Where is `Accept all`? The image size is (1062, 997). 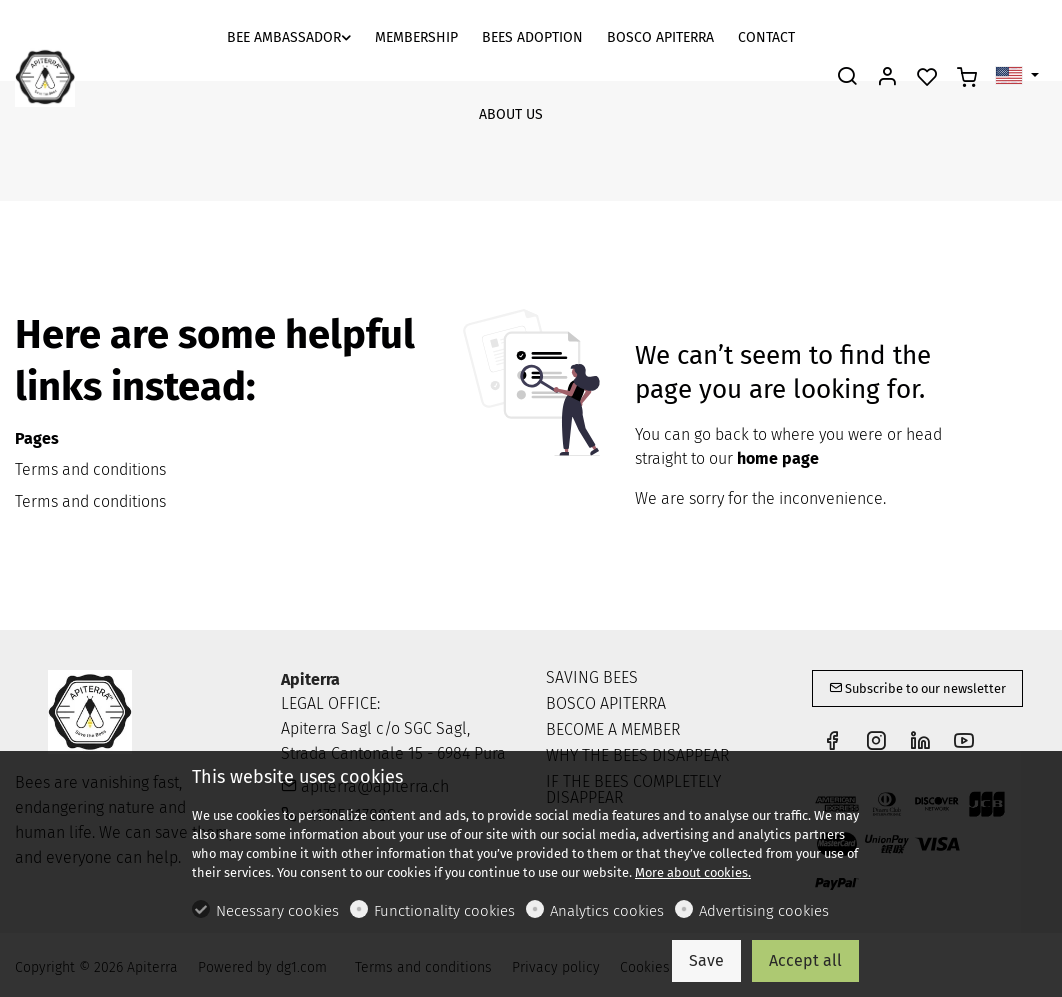
Accept all is located at coordinates (805, 960).